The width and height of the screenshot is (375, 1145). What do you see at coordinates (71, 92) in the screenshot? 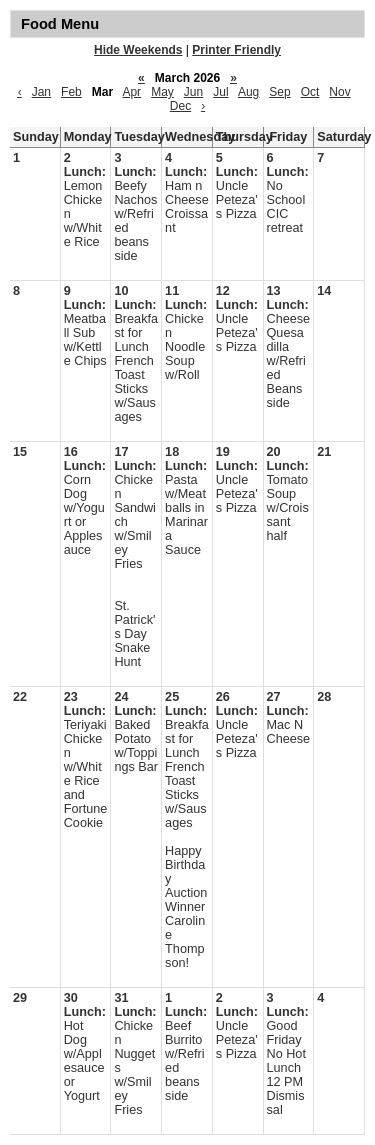
I see `Feb` at bounding box center [71, 92].